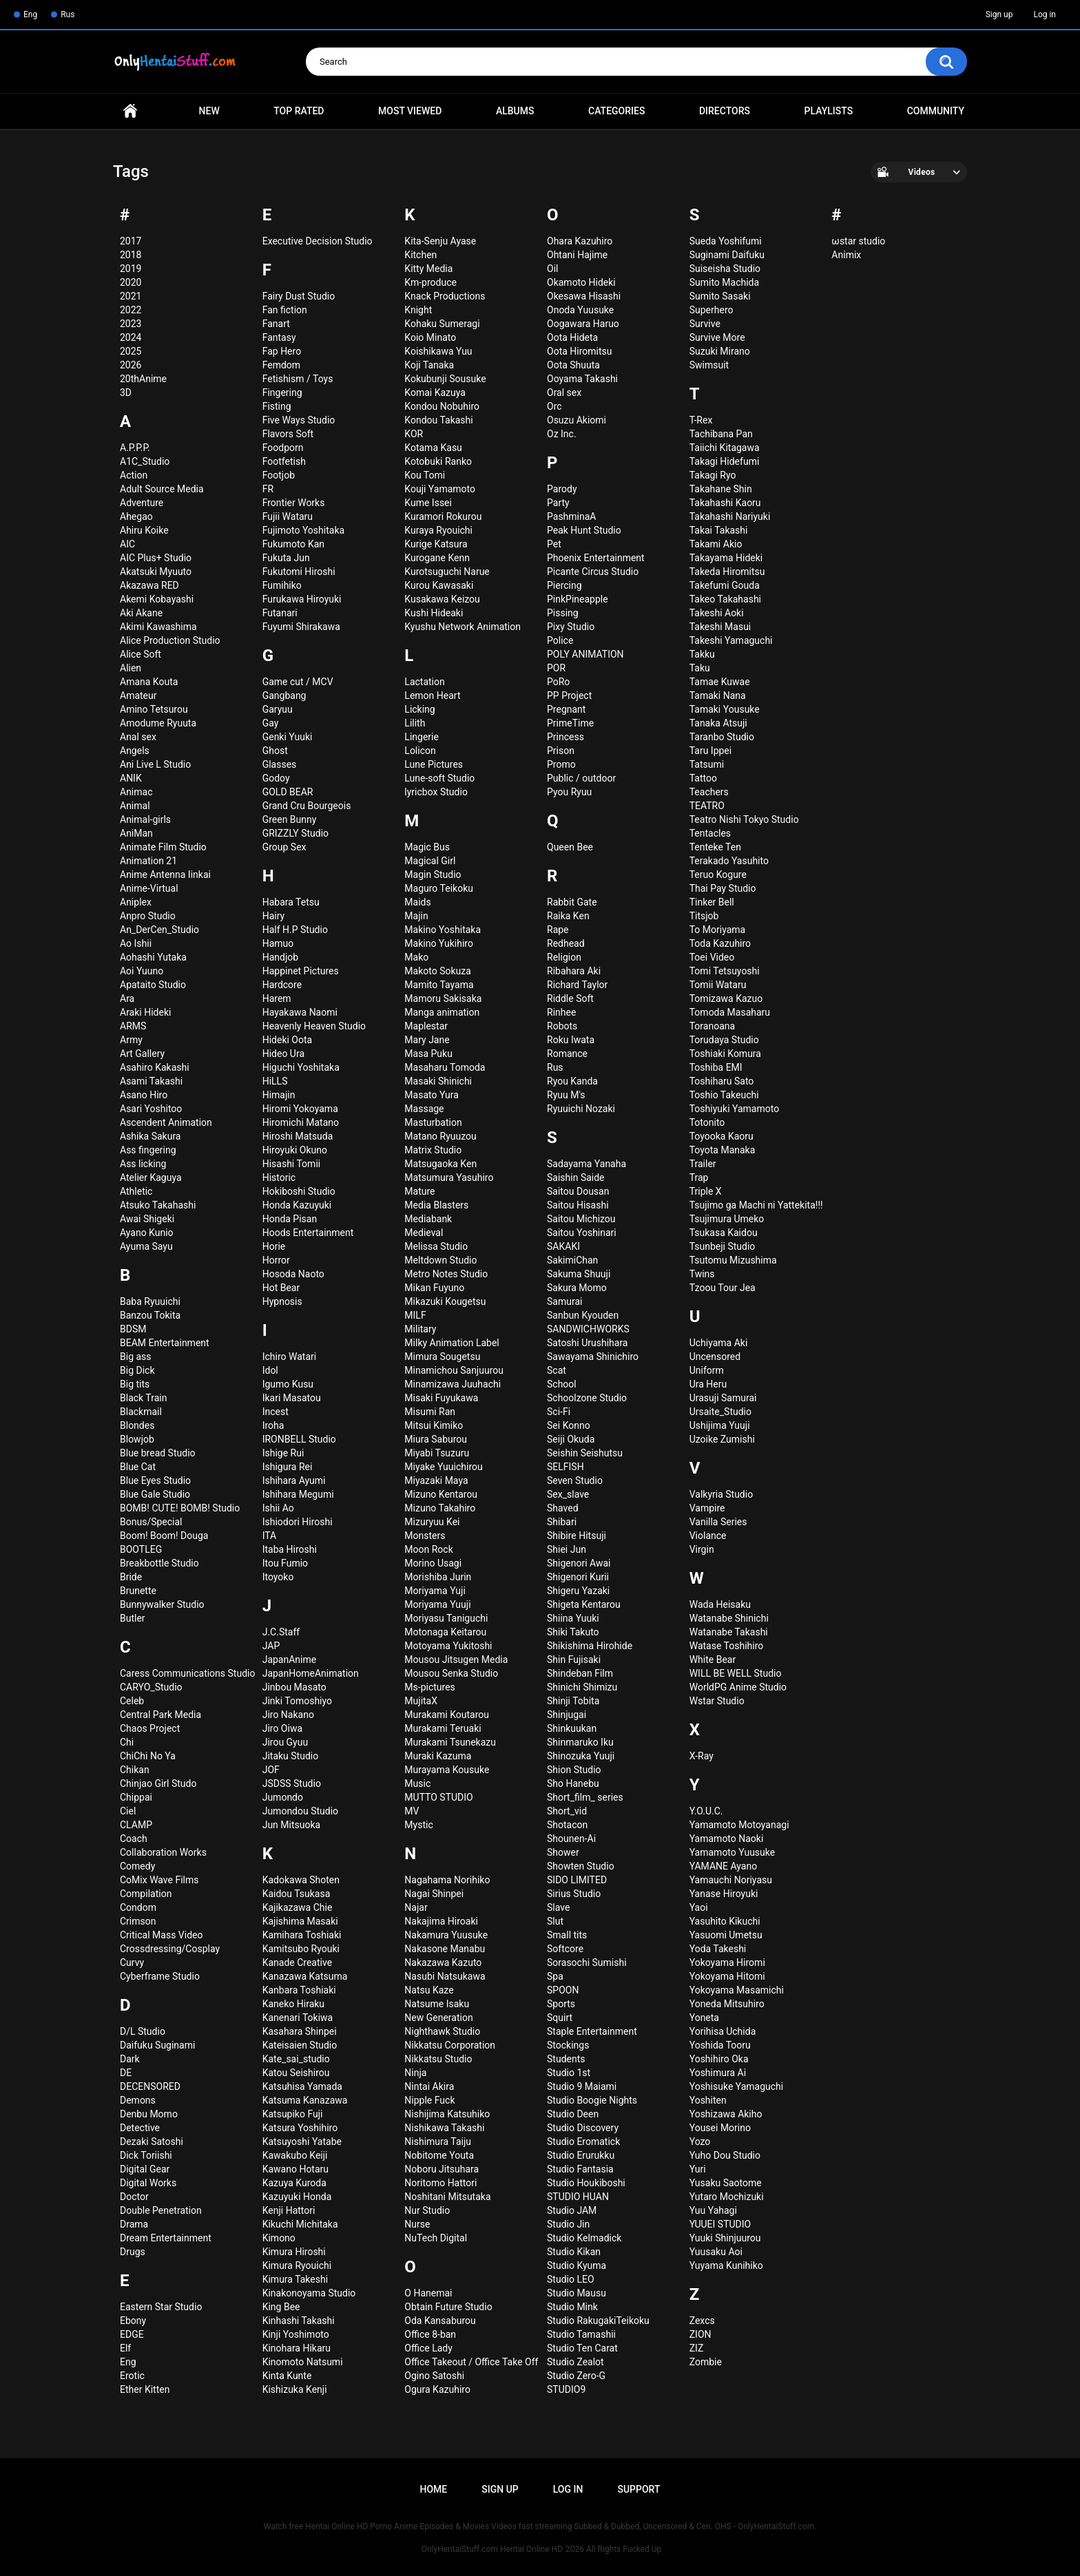  Describe the element at coordinates (276, 406) in the screenshot. I see `Fisting` at that location.